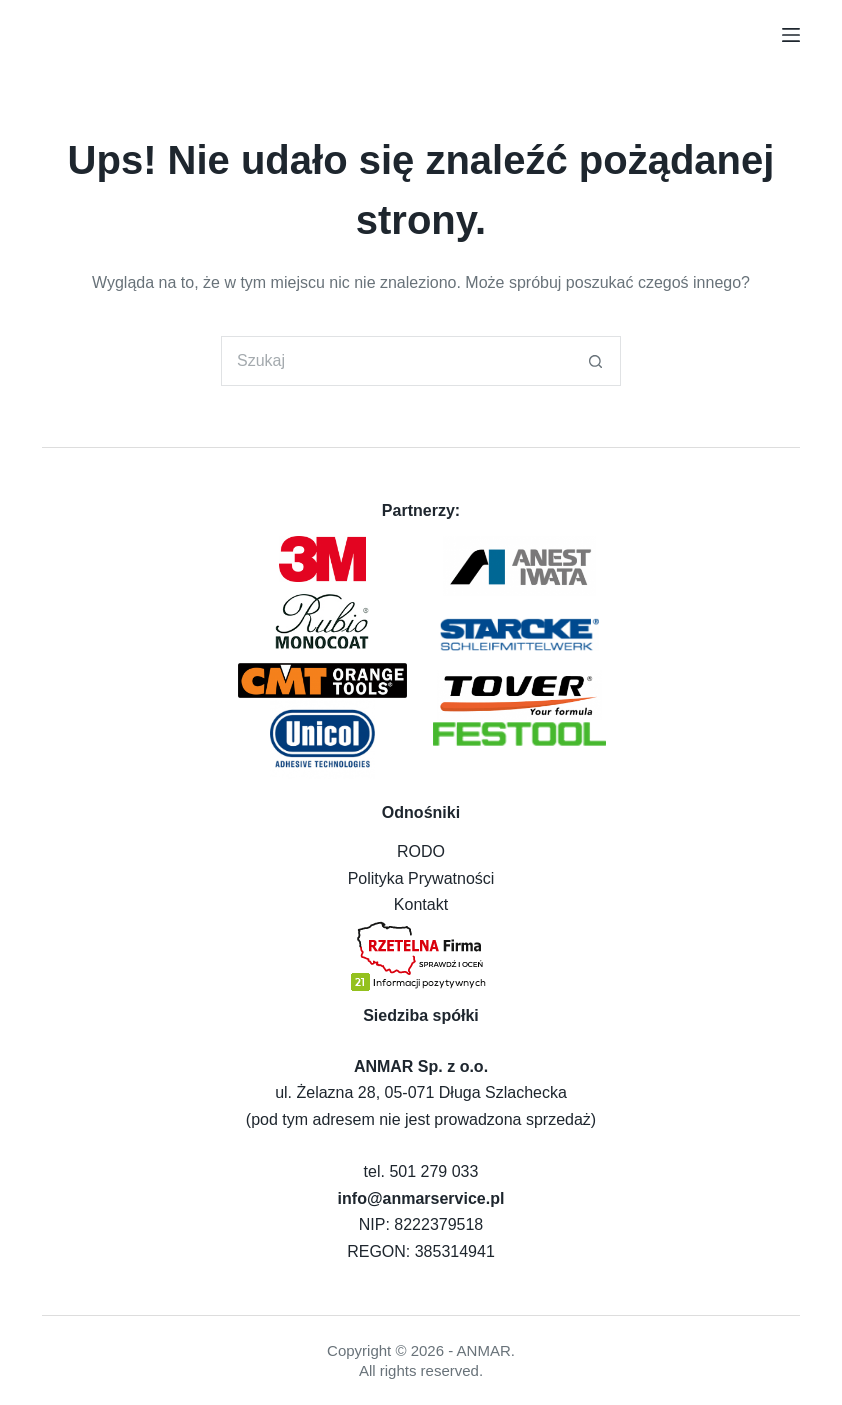 This screenshot has height=1405, width=842. I want to click on [Menu], so click(791, 35).